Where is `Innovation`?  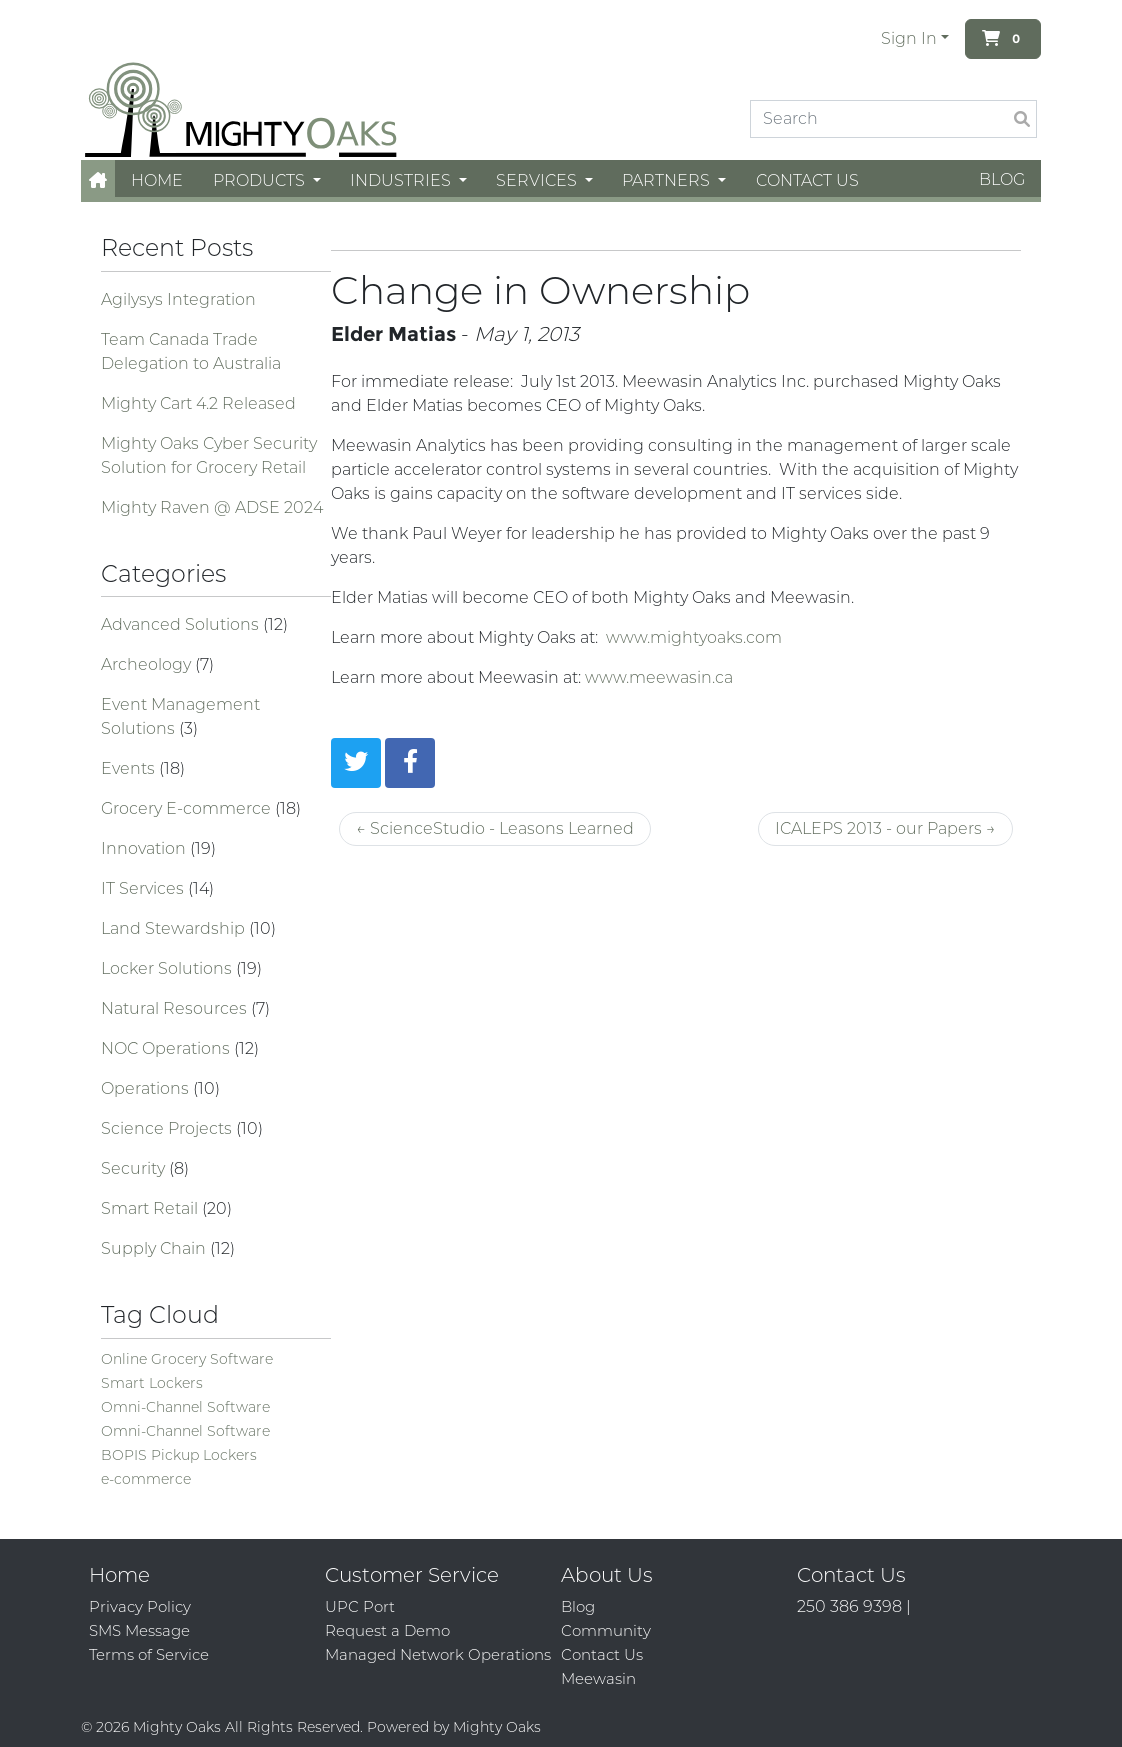 Innovation is located at coordinates (145, 848).